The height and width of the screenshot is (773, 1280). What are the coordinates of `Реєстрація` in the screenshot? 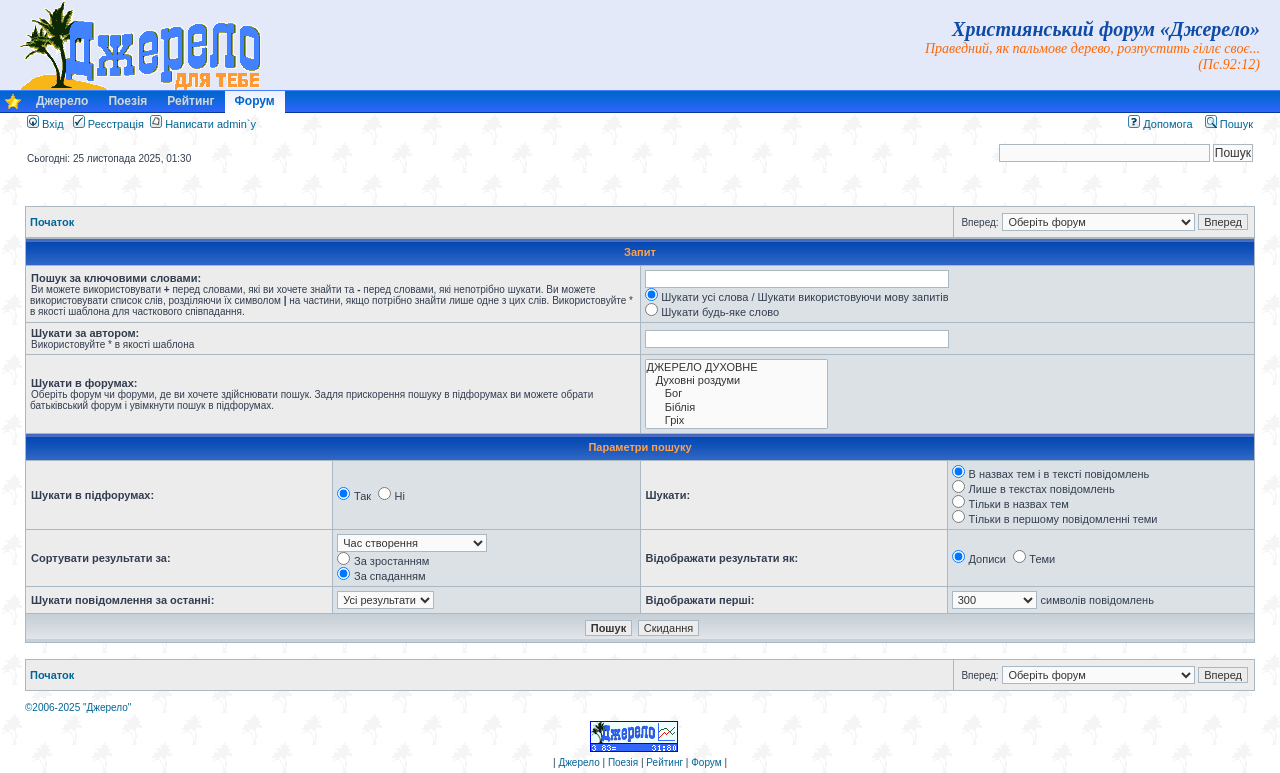 It's located at (108, 124).